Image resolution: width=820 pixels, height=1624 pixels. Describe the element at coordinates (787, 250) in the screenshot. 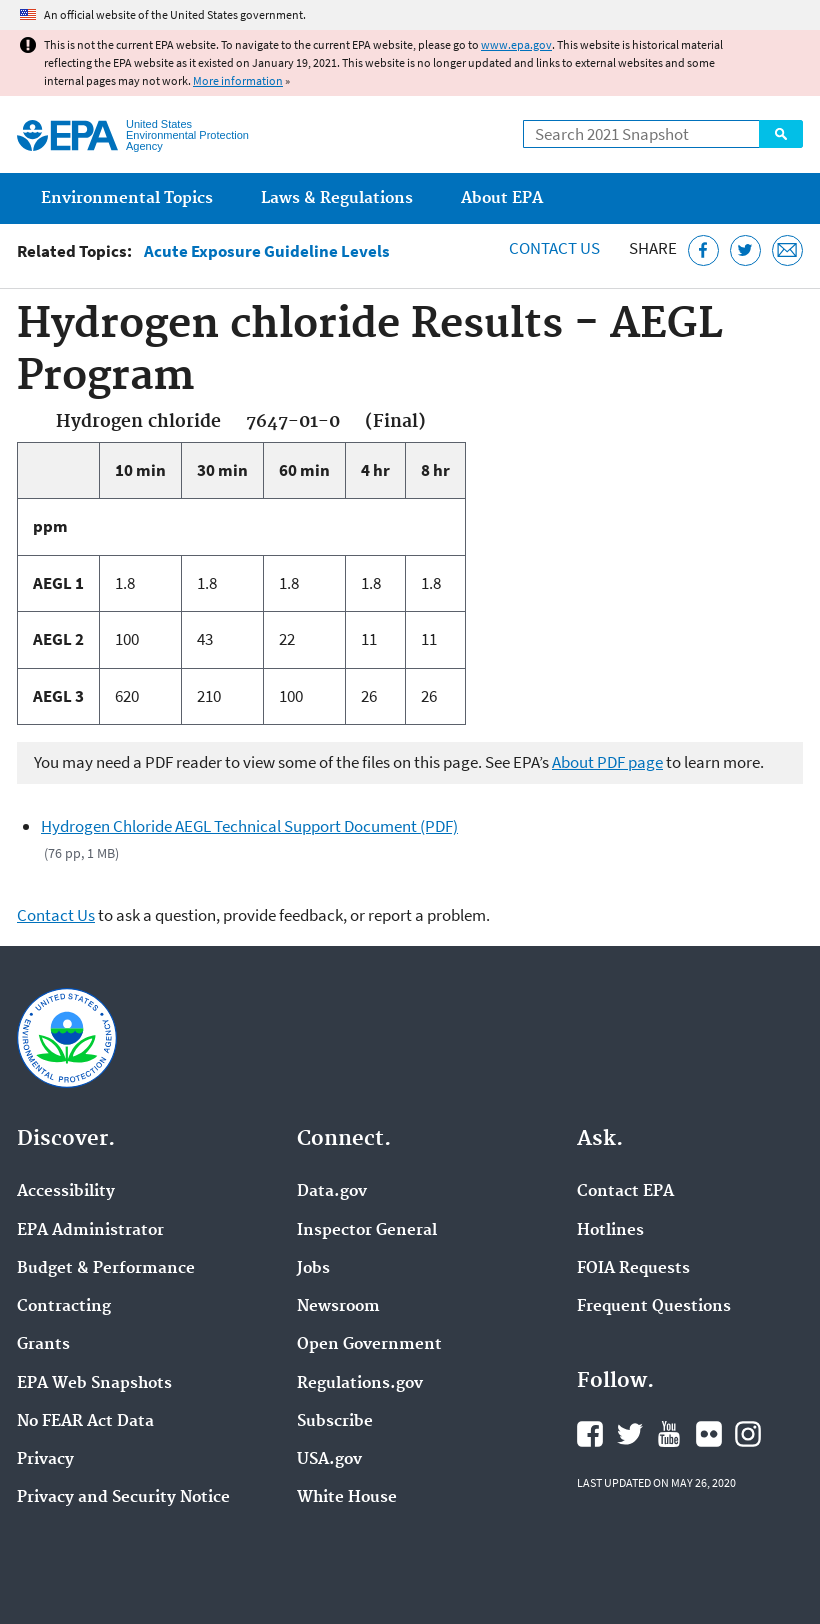

I see `[Email this page]` at that location.